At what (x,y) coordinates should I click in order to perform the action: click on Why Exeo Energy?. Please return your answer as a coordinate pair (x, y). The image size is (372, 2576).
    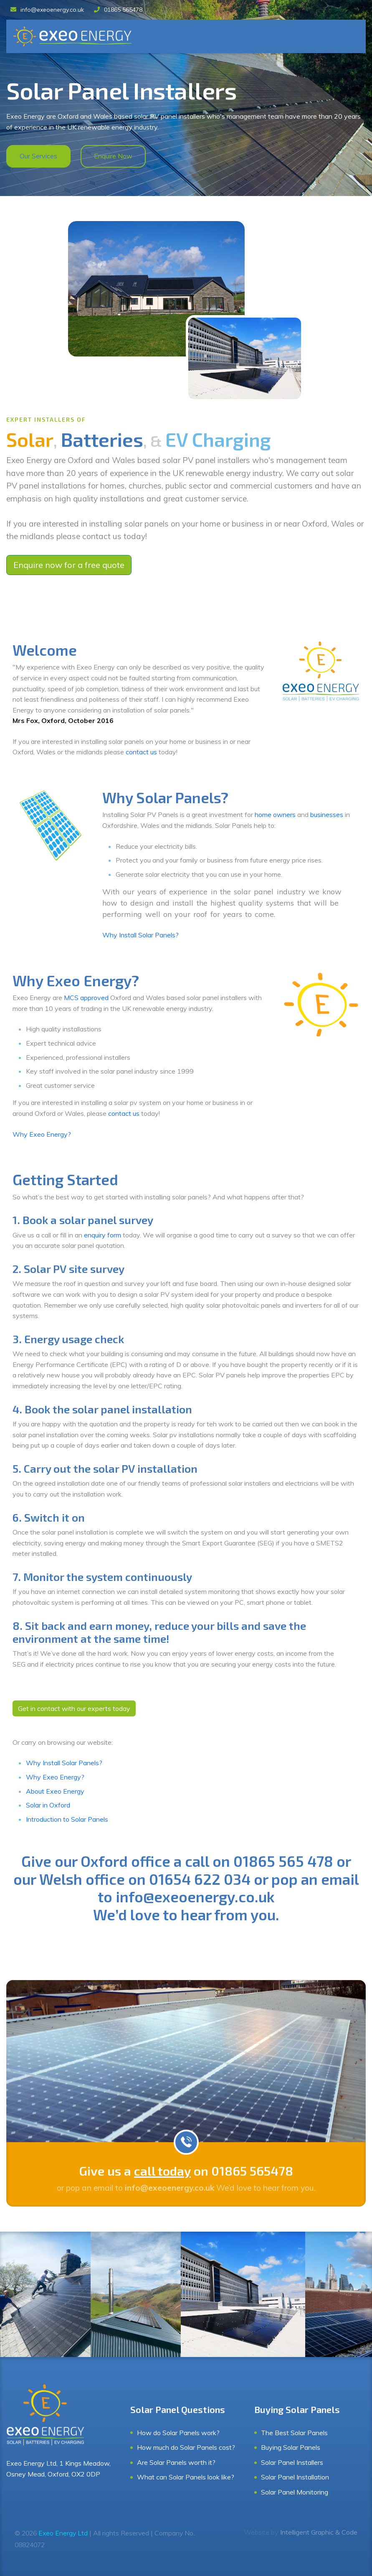
    Looking at the image, I should click on (42, 1134).